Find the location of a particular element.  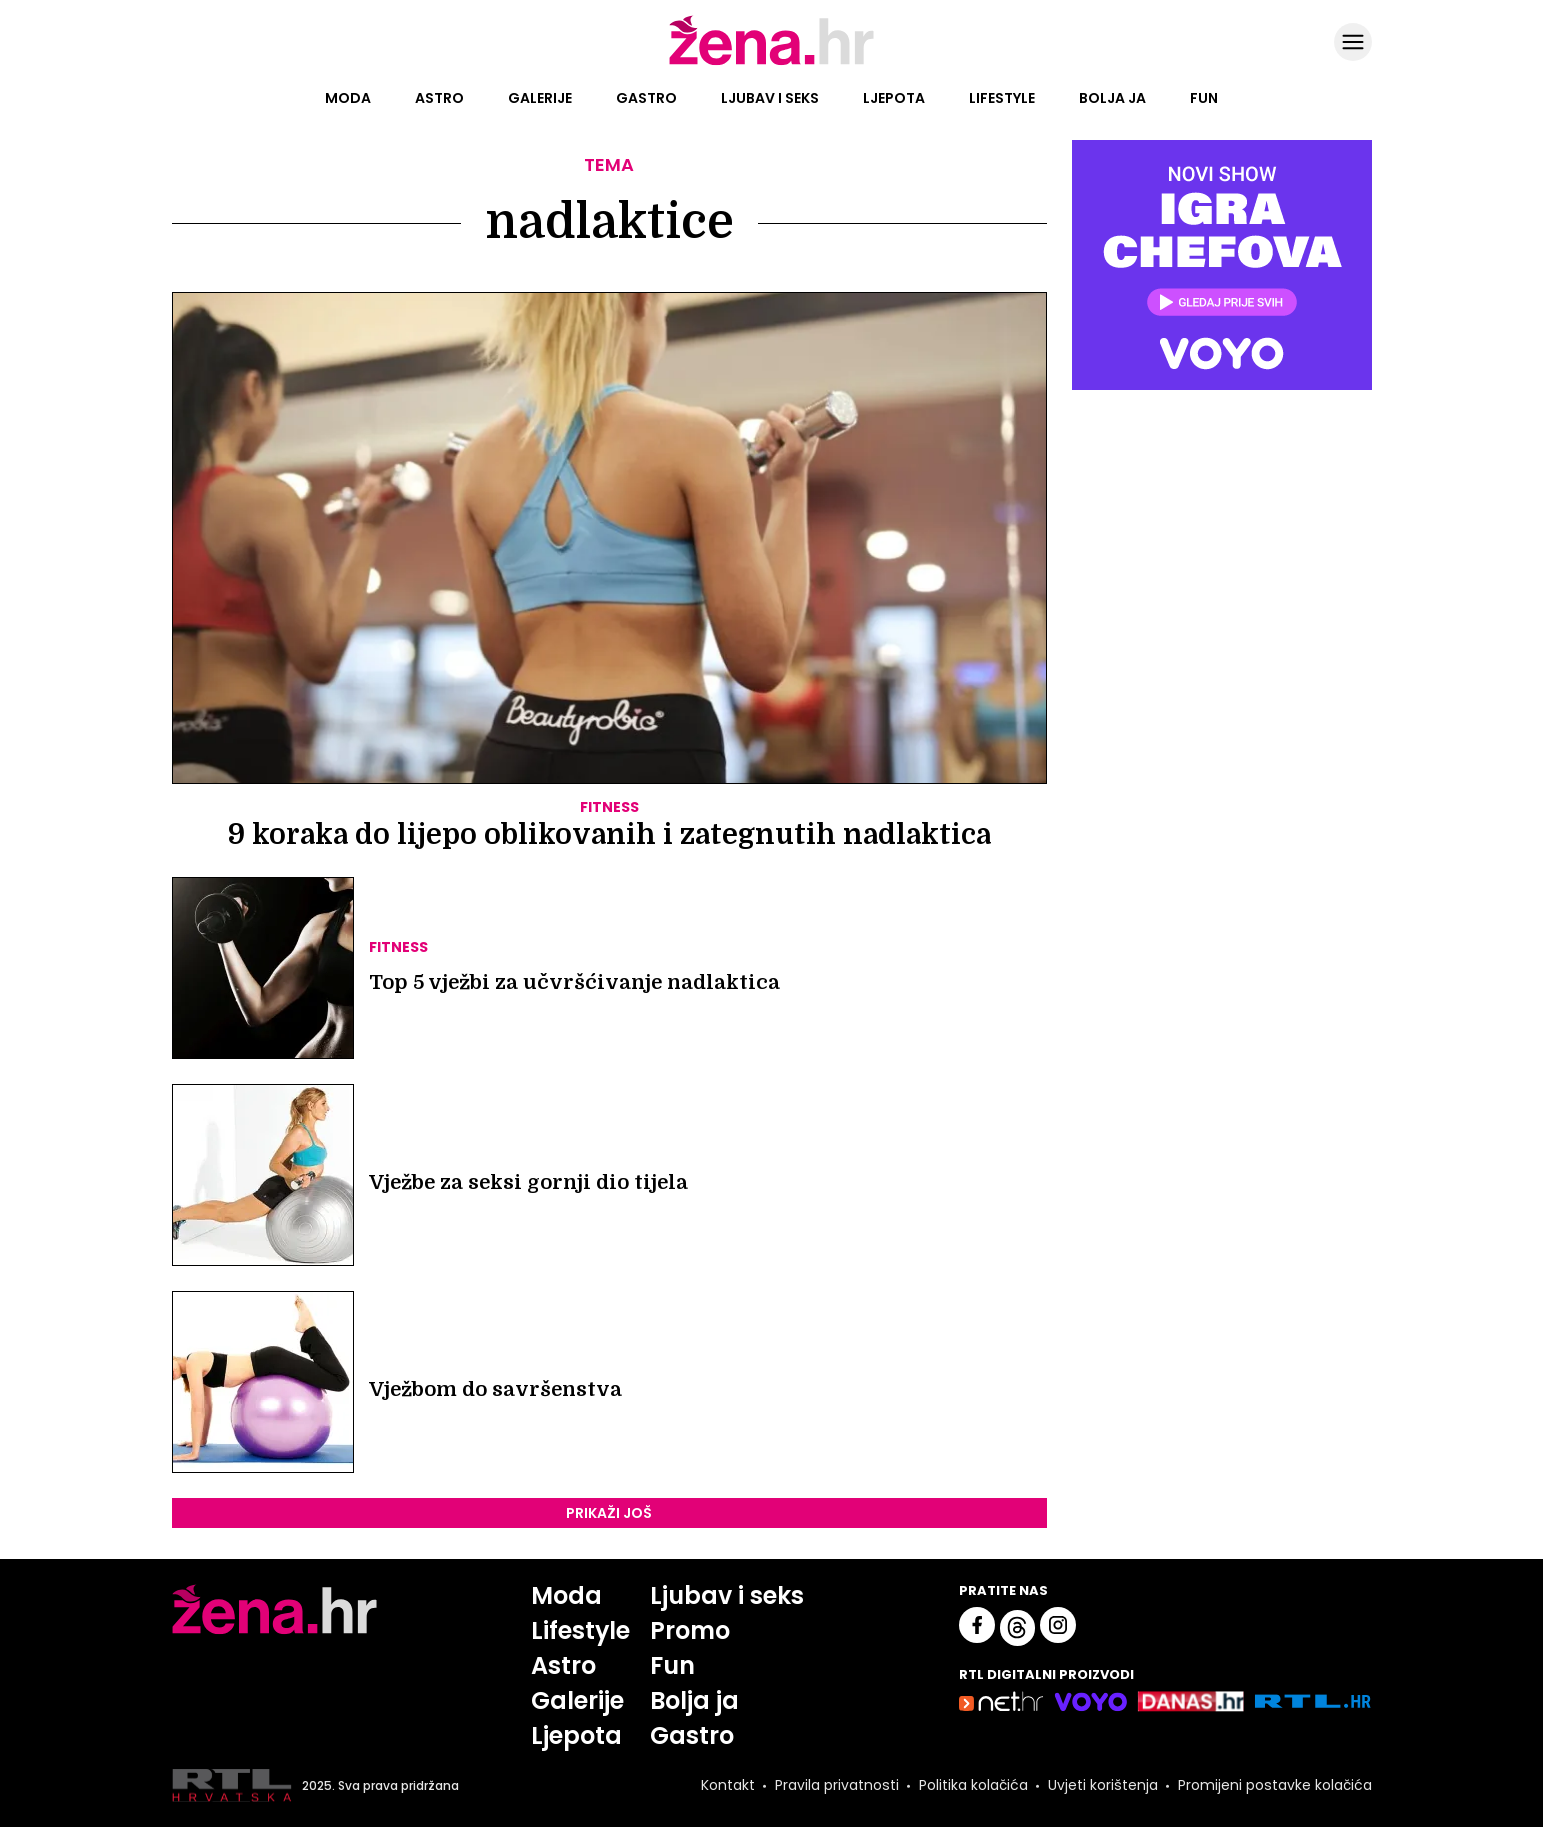

Ljubav i seks is located at coordinates (770, 98).